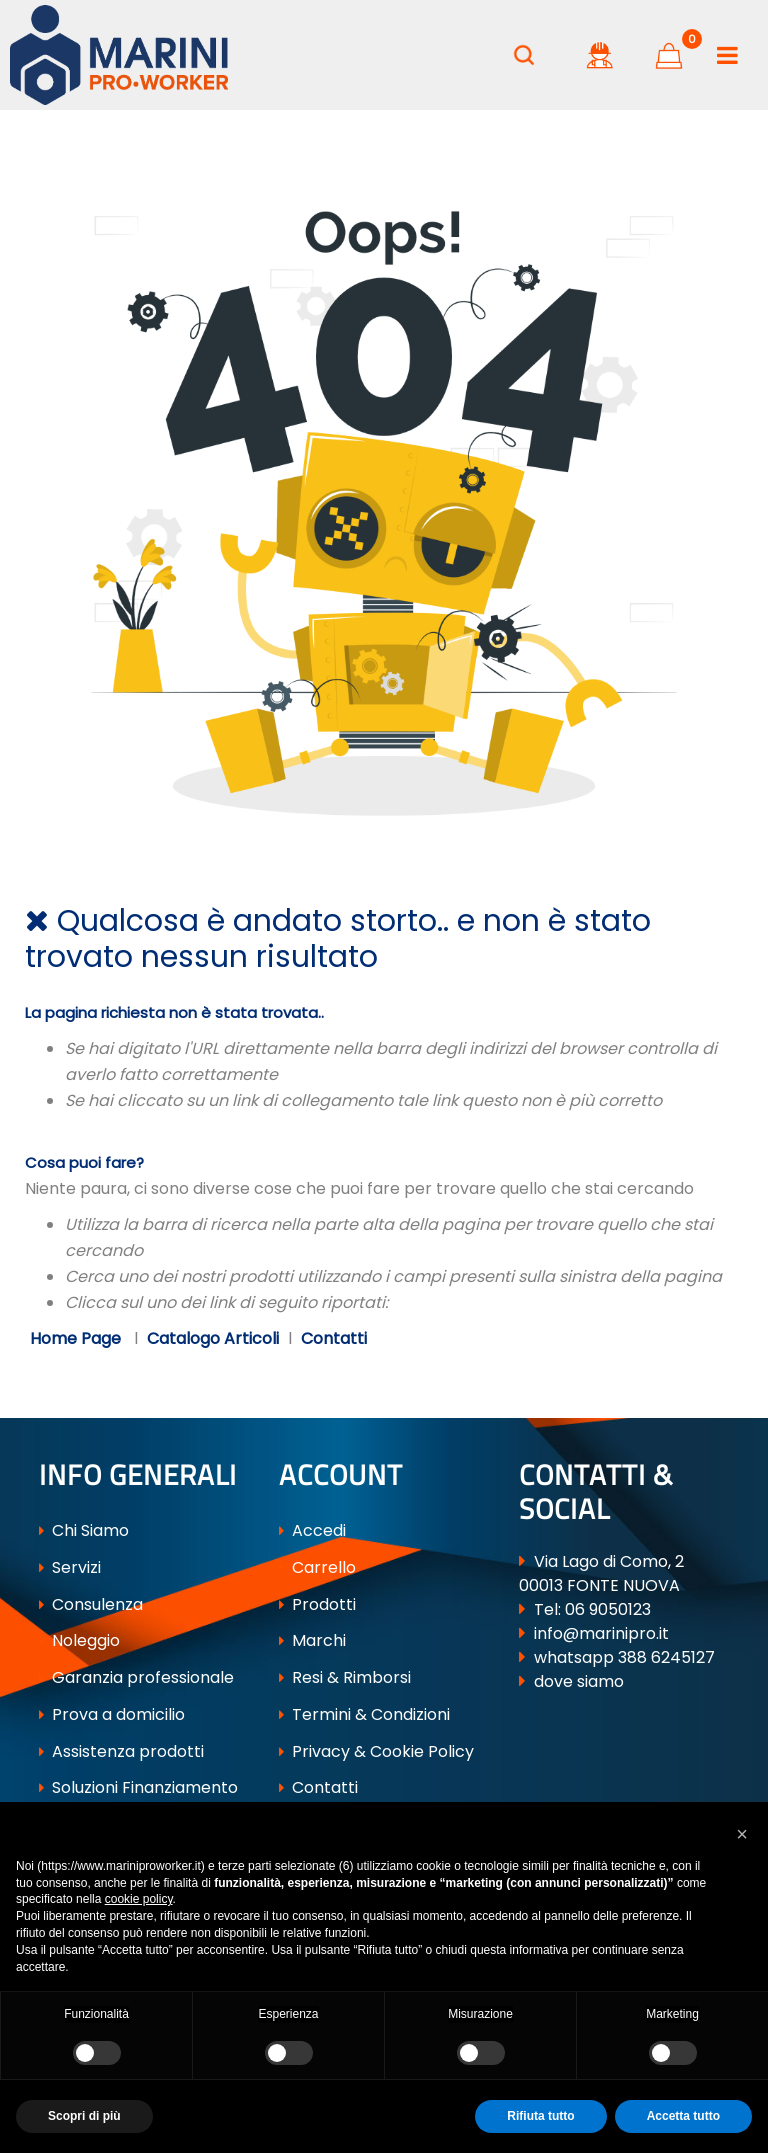  What do you see at coordinates (312, 1530) in the screenshot?
I see `Accedi` at bounding box center [312, 1530].